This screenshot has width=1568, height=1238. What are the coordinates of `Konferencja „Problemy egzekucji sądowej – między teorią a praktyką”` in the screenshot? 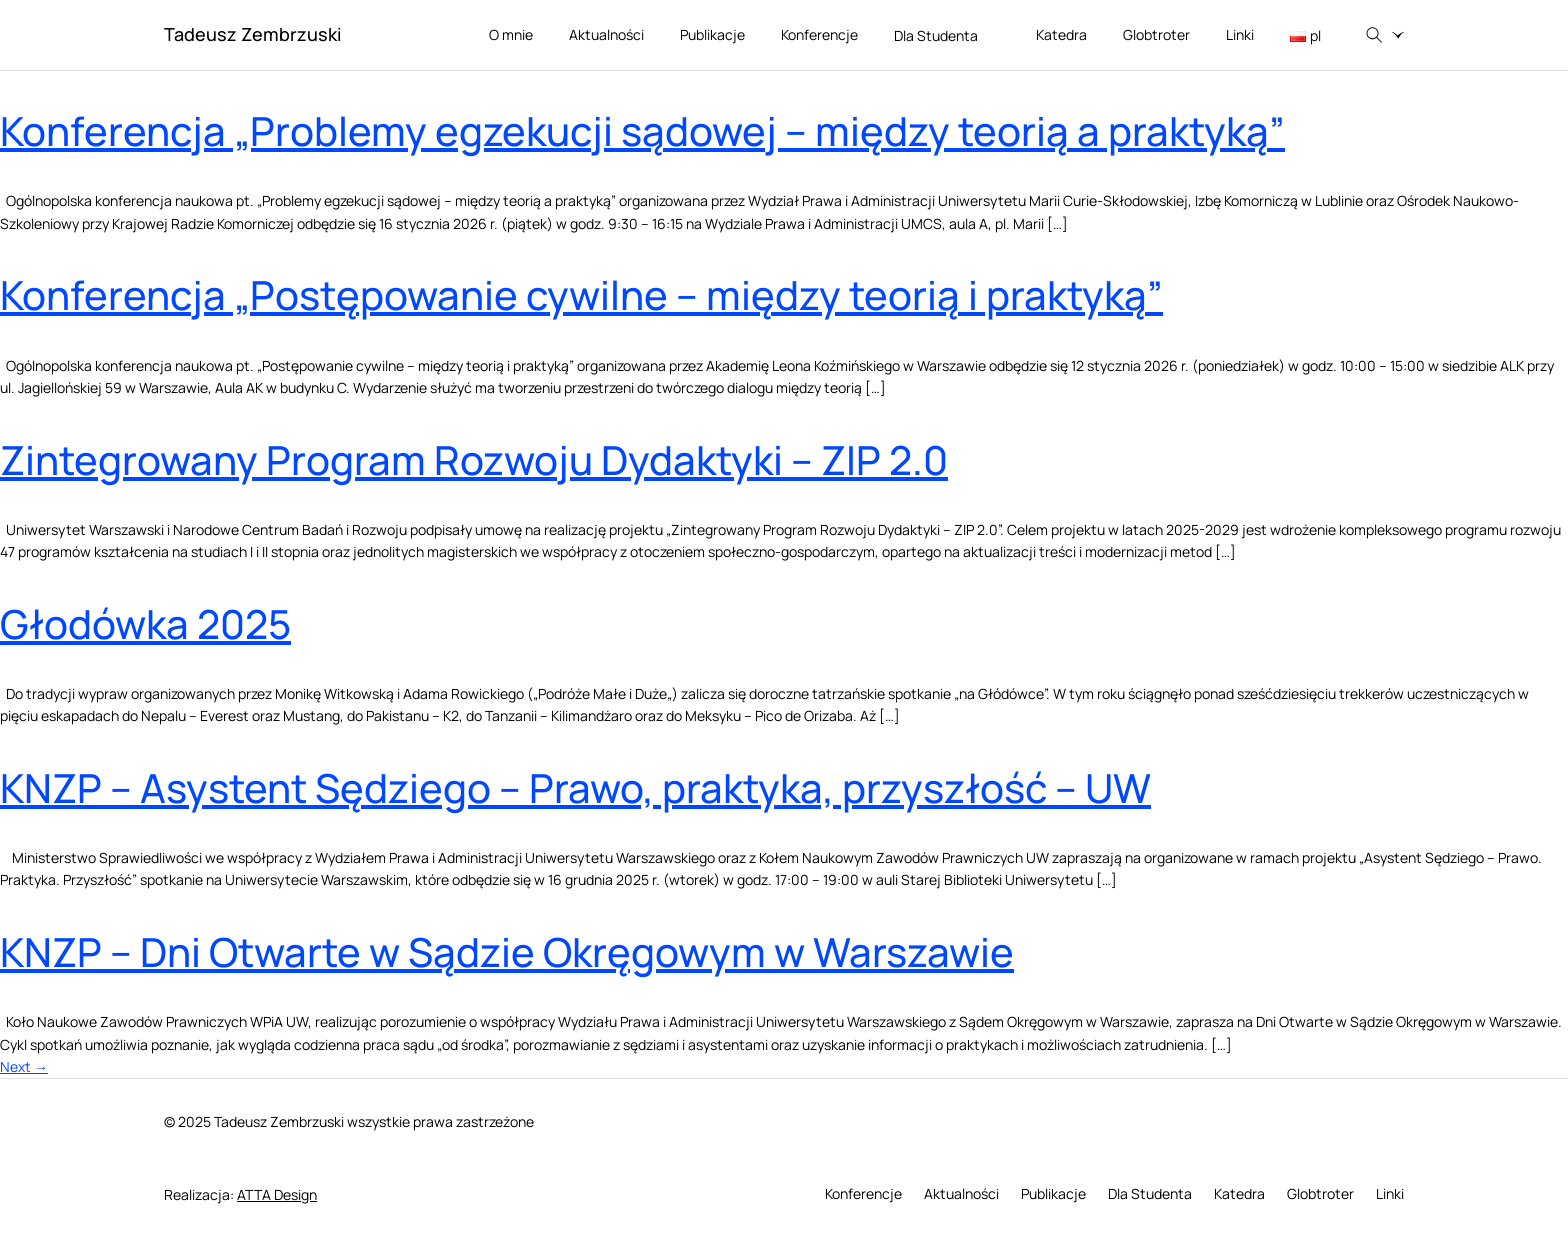 It's located at (642, 130).